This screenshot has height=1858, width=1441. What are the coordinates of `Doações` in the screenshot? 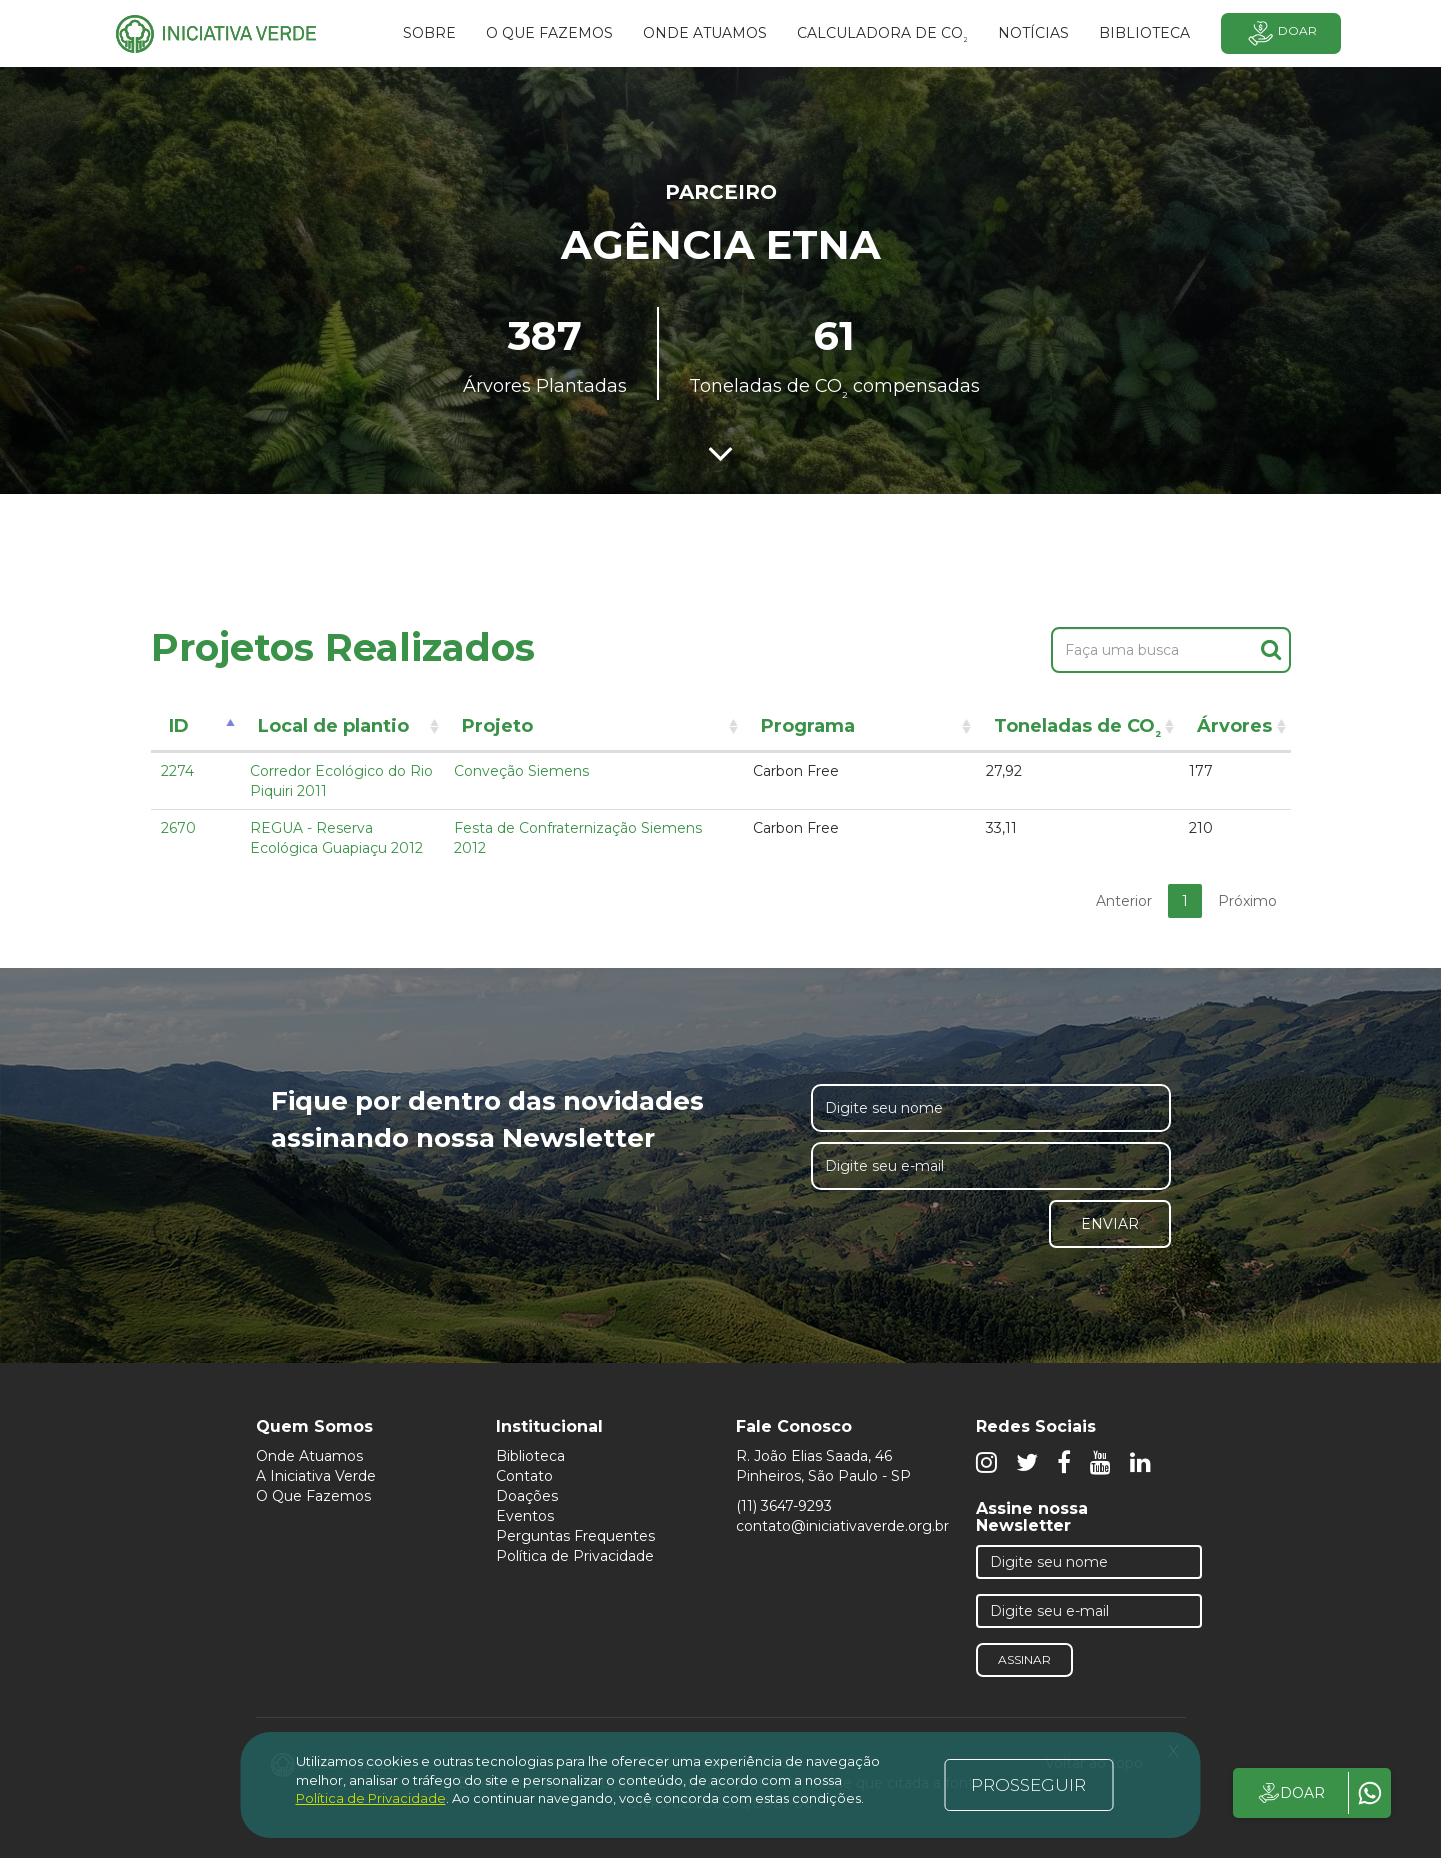 It's located at (527, 1496).